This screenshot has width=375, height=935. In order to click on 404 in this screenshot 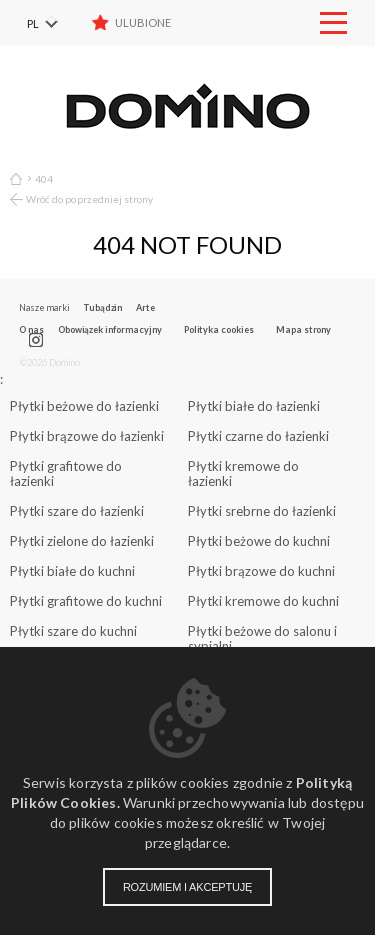, I will do `click(44, 179)`.